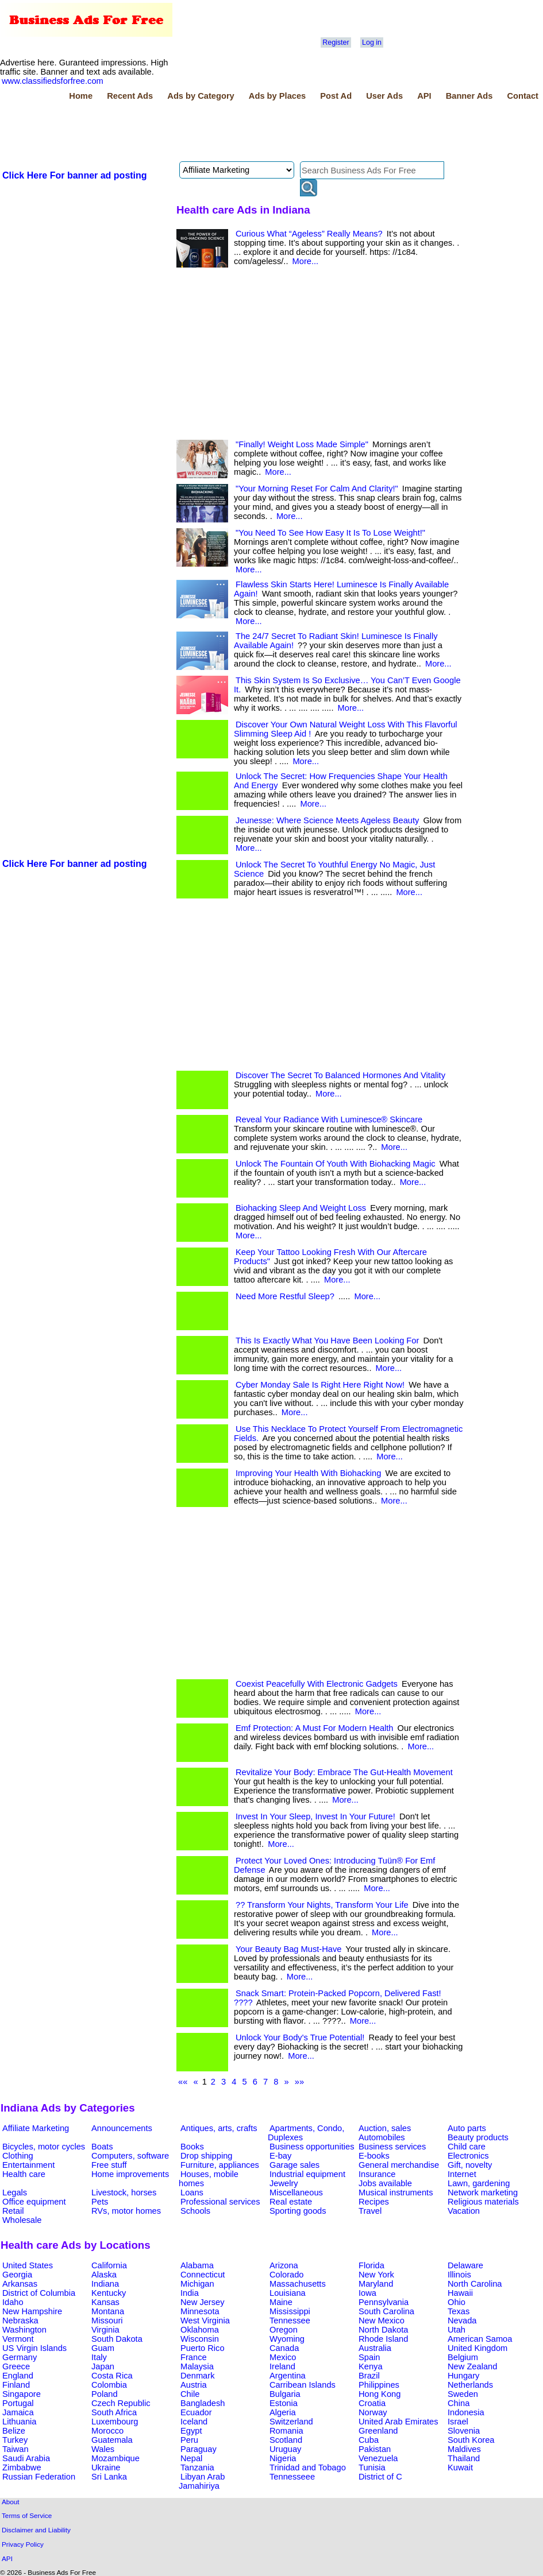 This screenshot has height=2576, width=543. Describe the element at coordinates (130, 2174) in the screenshot. I see `Home improvements` at that location.